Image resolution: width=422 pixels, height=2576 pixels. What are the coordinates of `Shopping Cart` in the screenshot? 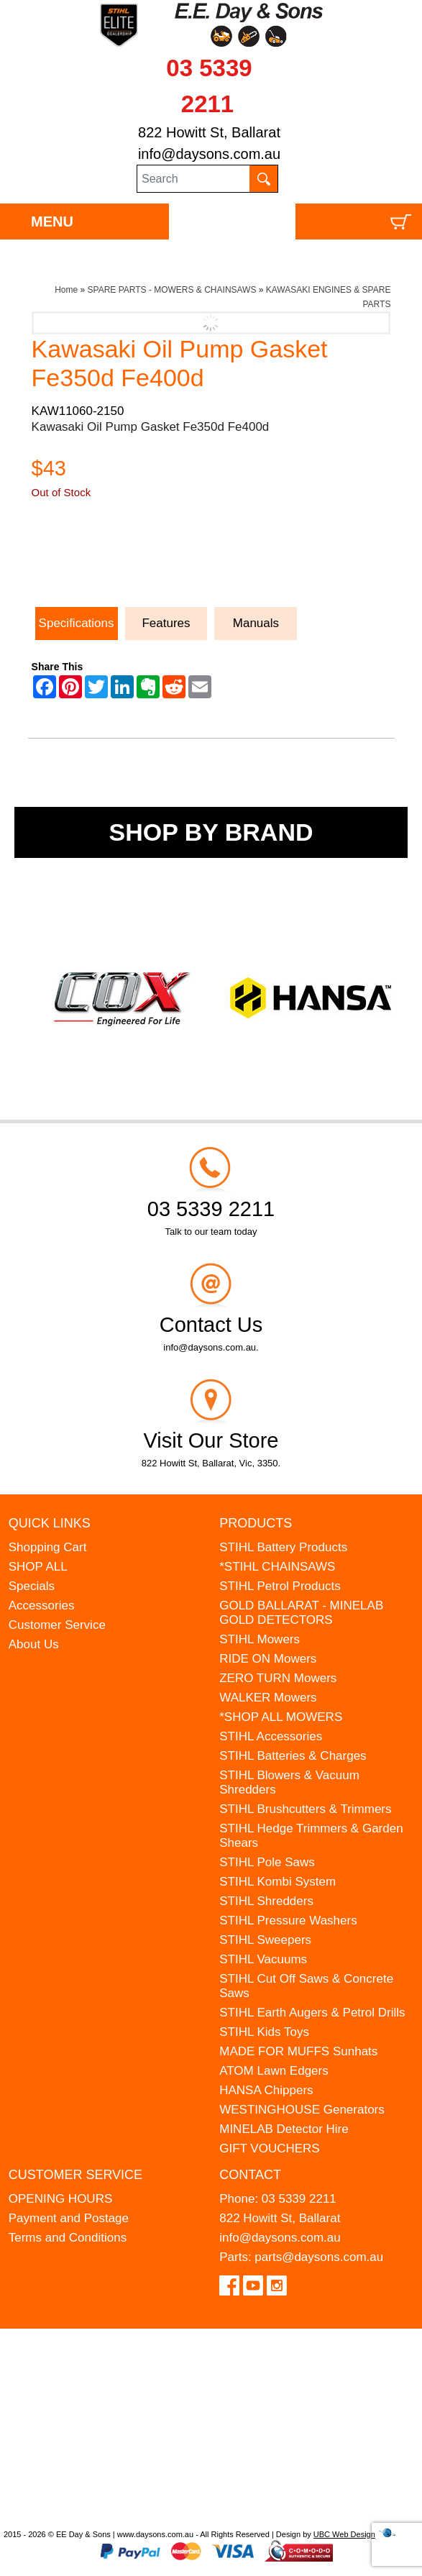 It's located at (48, 1547).